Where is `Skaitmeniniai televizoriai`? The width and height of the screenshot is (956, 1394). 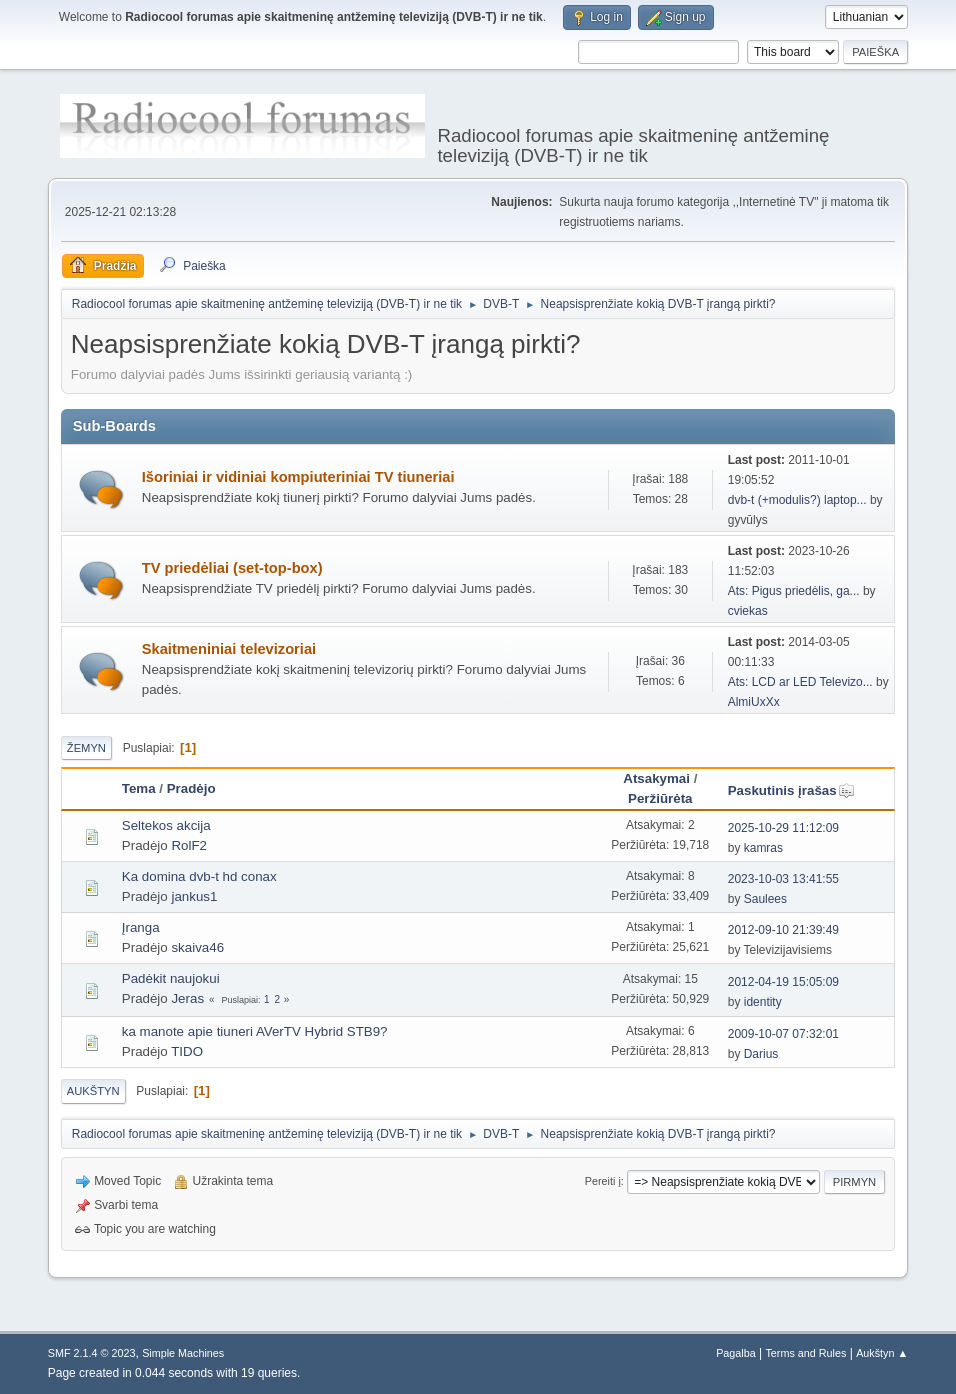 Skaitmeniniai televizoriai is located at coordinates (229, 649).